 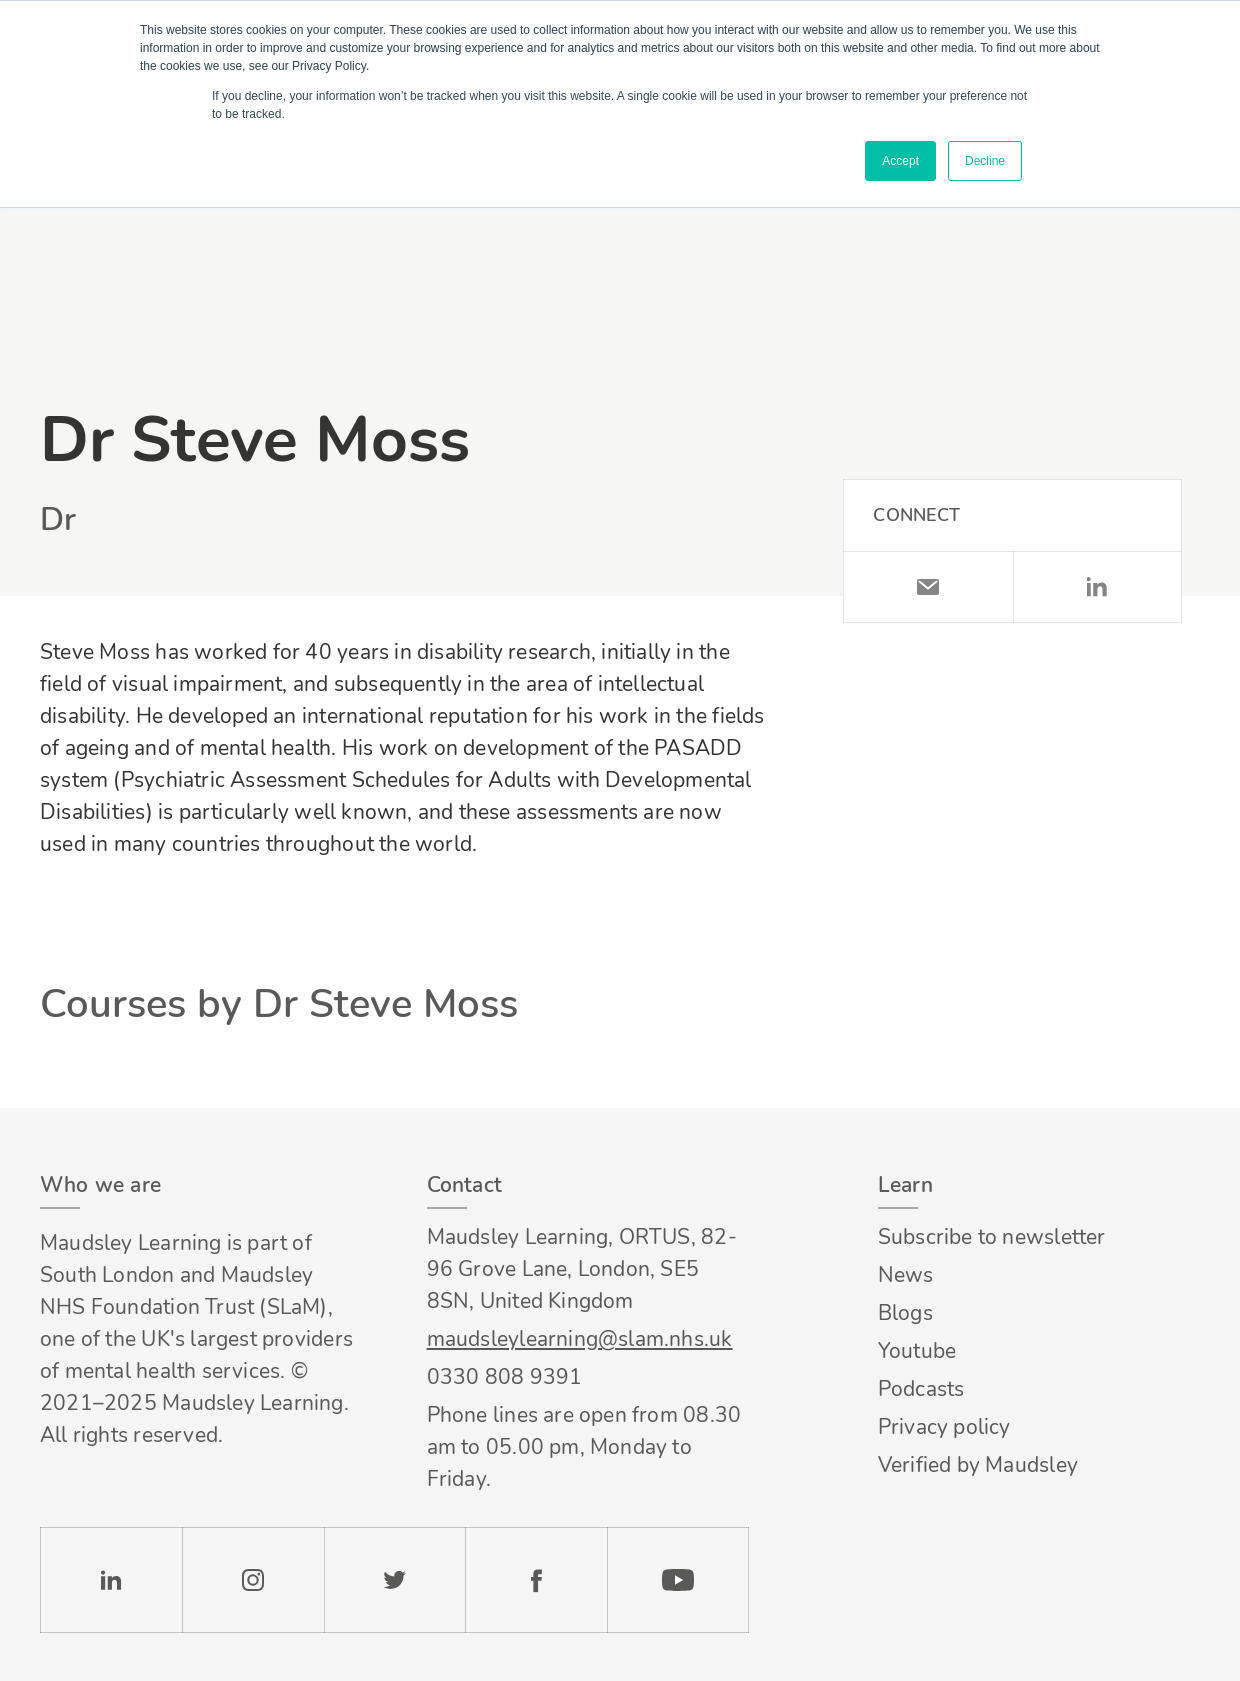 I want to click on Youtube, so click(x=917, y=1351).